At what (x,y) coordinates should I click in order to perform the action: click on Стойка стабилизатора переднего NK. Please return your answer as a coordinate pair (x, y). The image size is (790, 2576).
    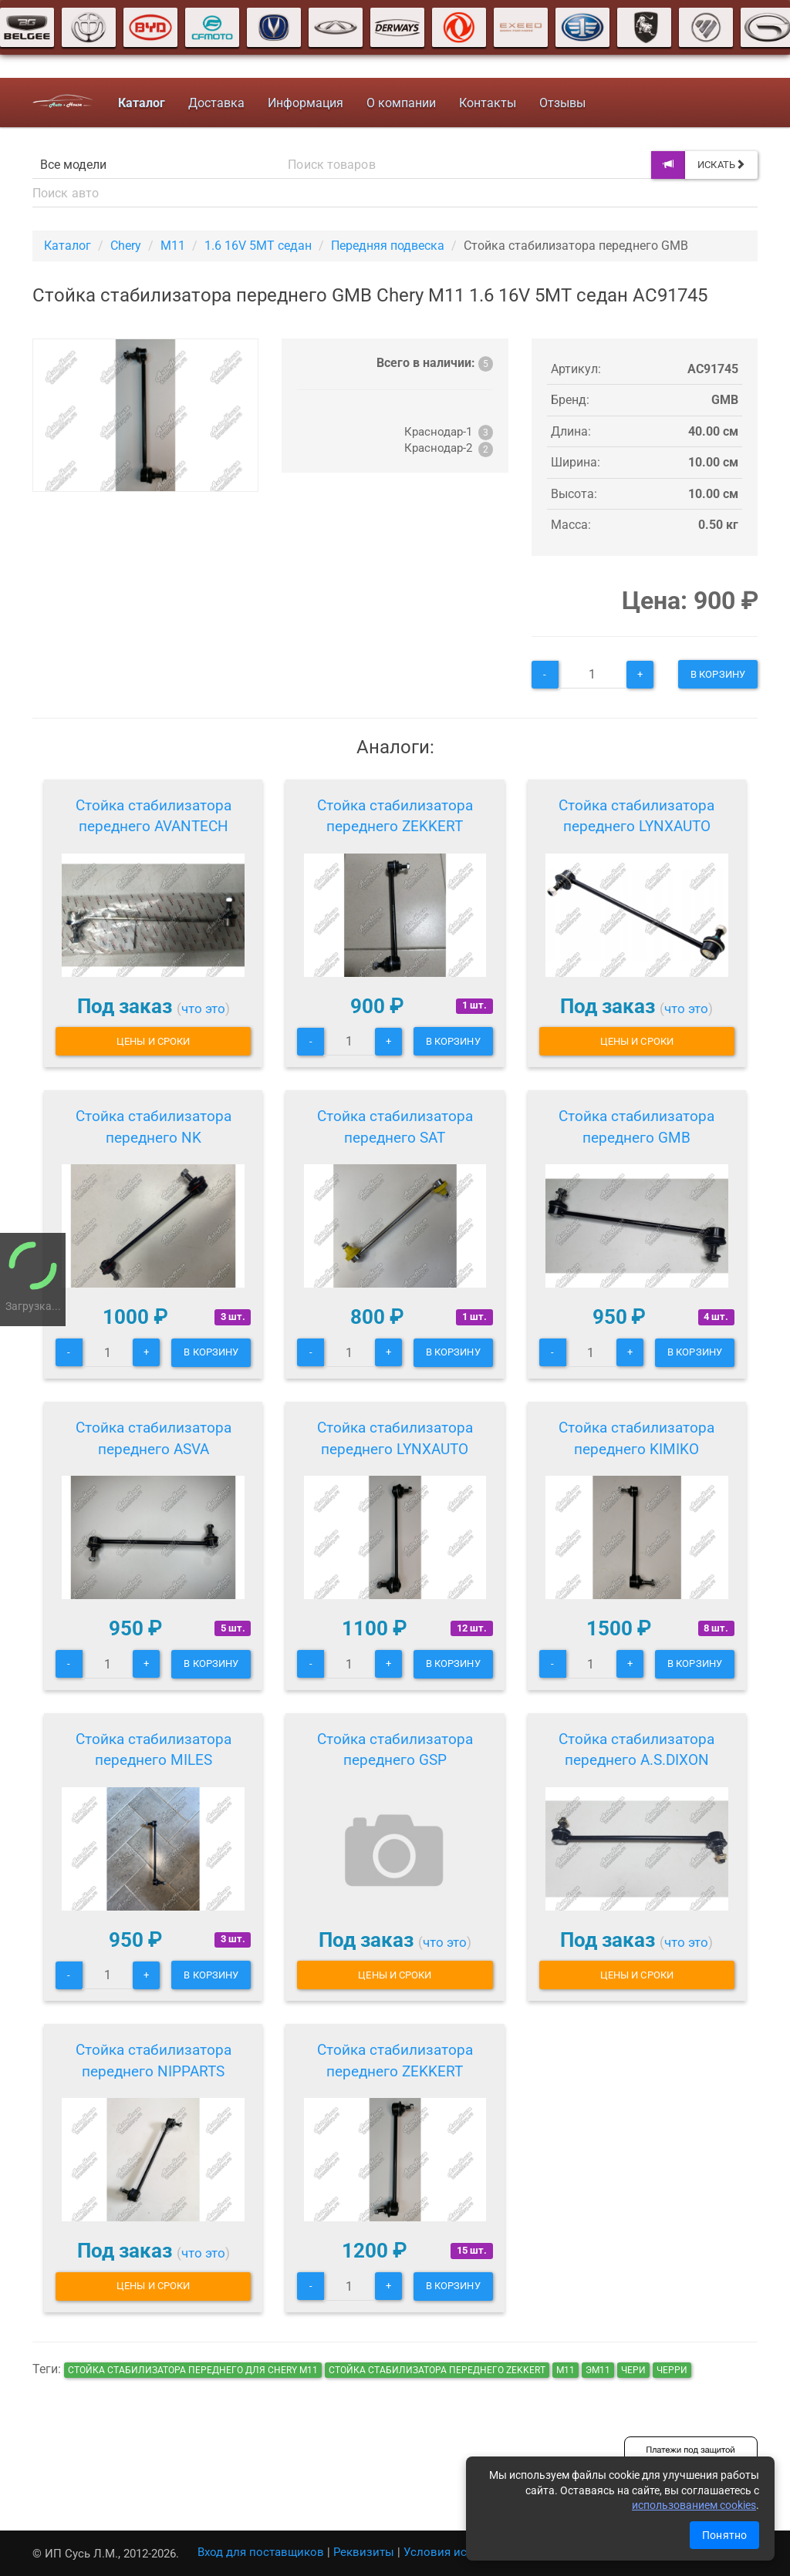
    Looking at the image, I should click on (153, 1127).